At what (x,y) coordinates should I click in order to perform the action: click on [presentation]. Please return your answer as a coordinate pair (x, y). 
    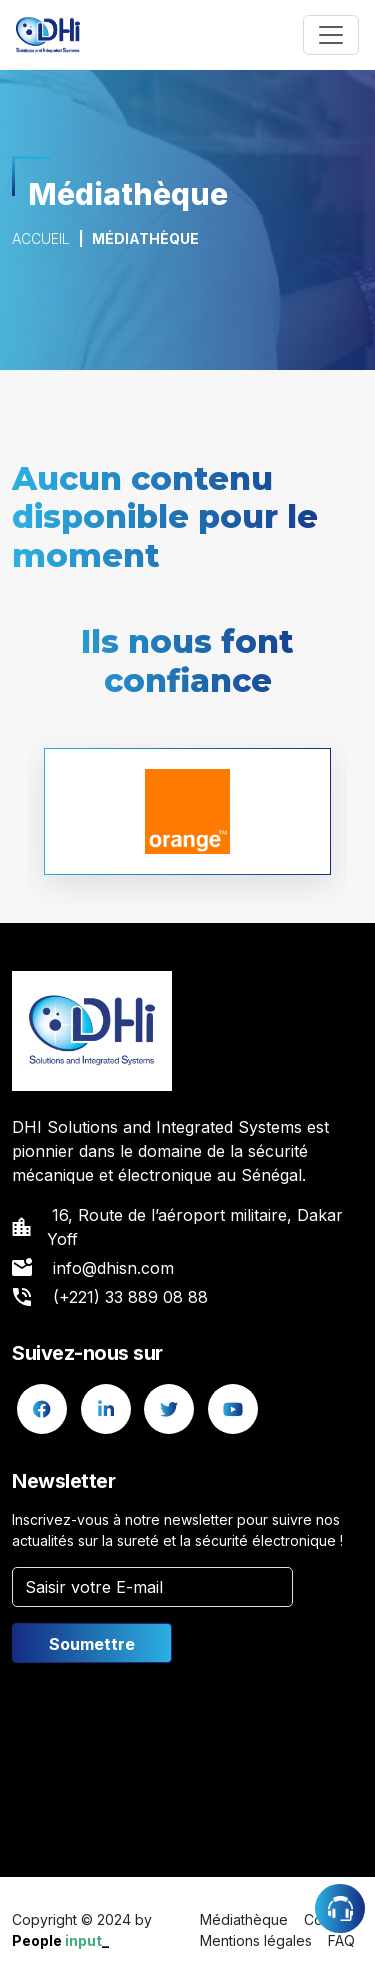
    Looking at the image, I should click on (164, 1758).